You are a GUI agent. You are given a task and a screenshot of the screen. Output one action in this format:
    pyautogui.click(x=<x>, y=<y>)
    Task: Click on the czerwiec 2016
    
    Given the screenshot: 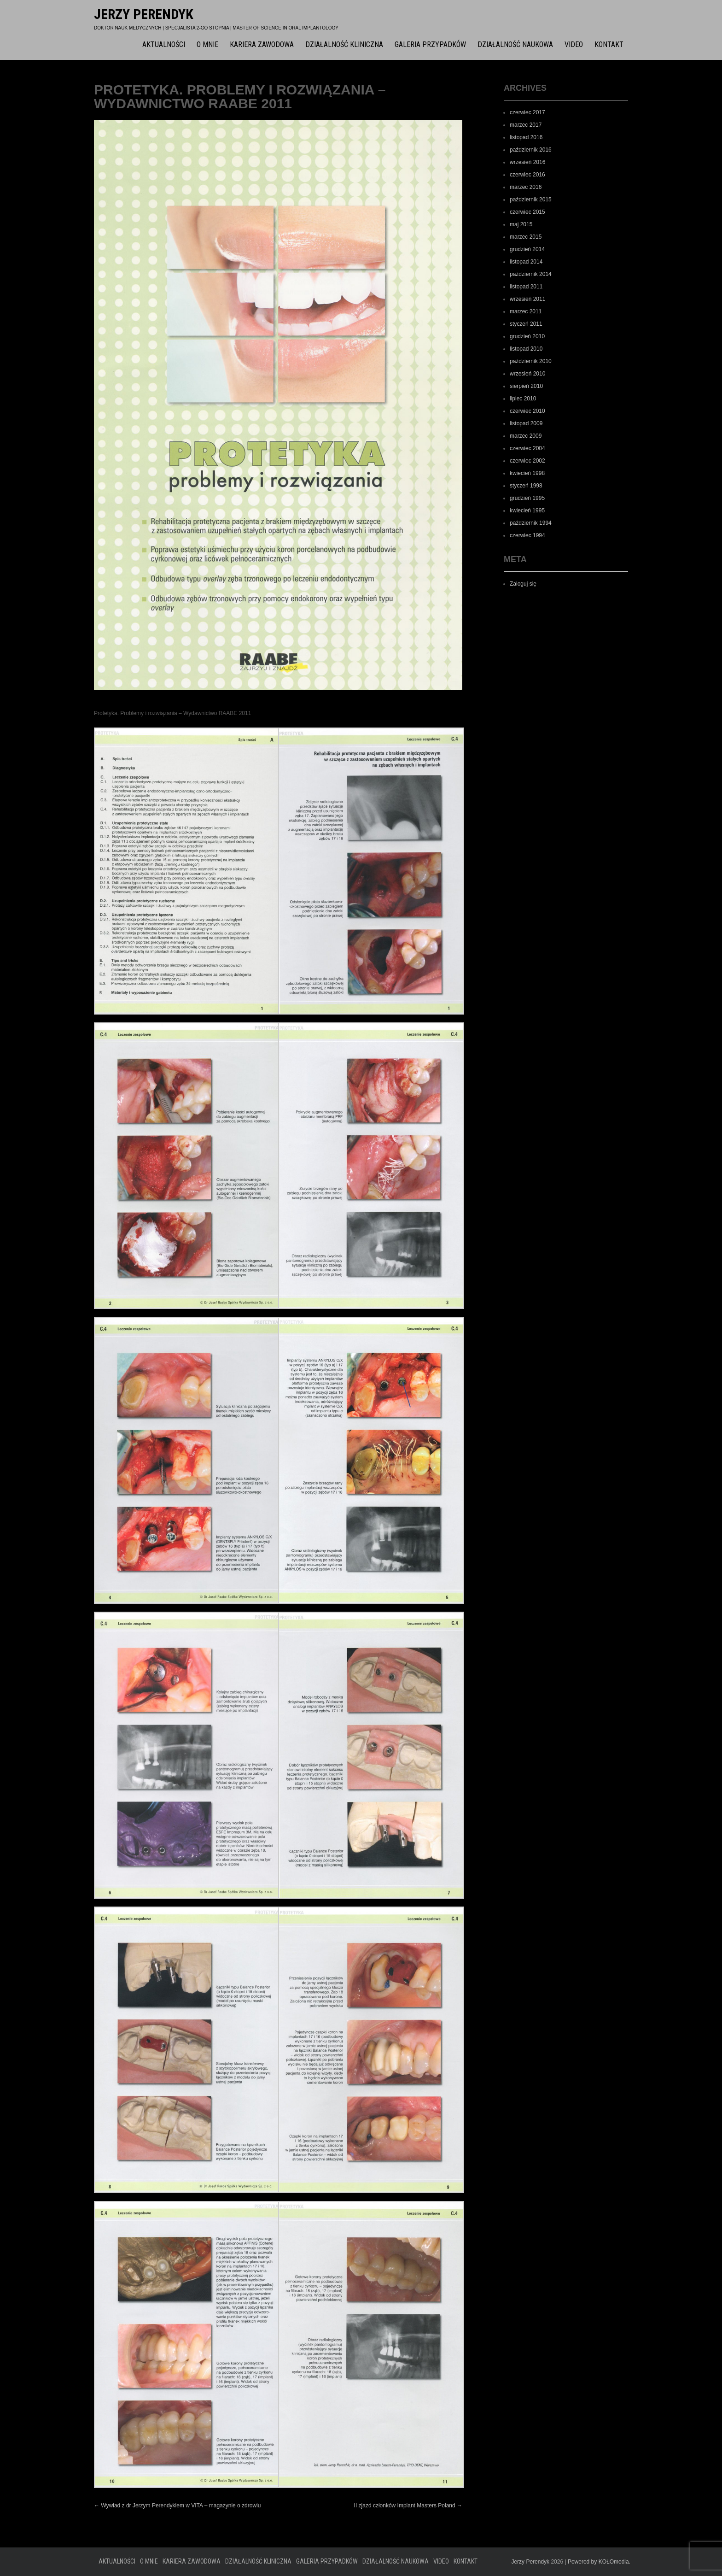 What is the action you would take?
    pyautogui.click(x=527, y=174)
    